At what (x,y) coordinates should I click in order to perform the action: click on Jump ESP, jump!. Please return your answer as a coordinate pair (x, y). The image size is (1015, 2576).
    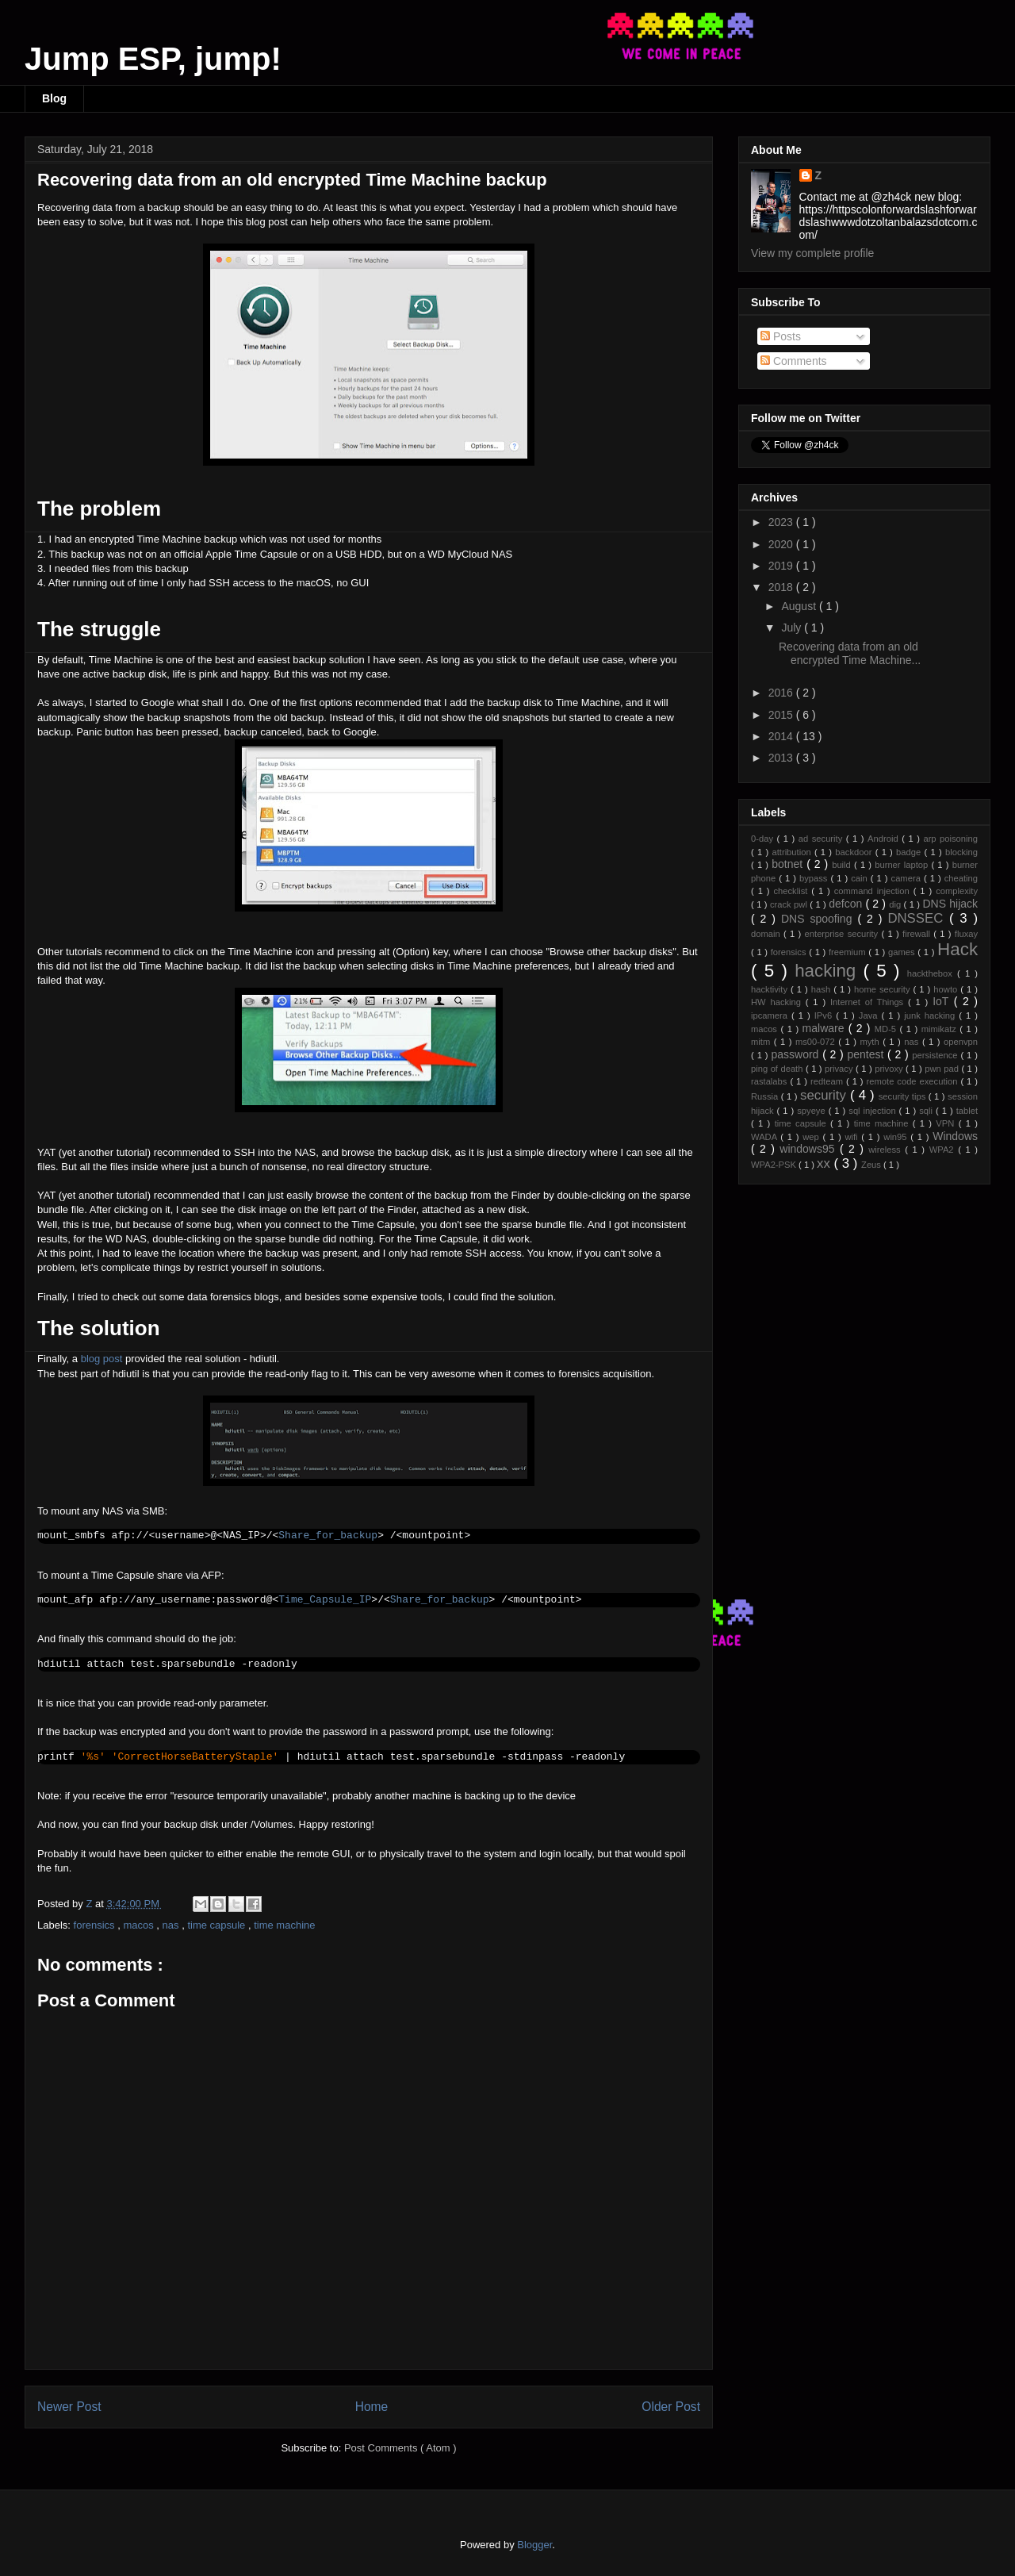
    Looking at the image, I should click on (153, 58).